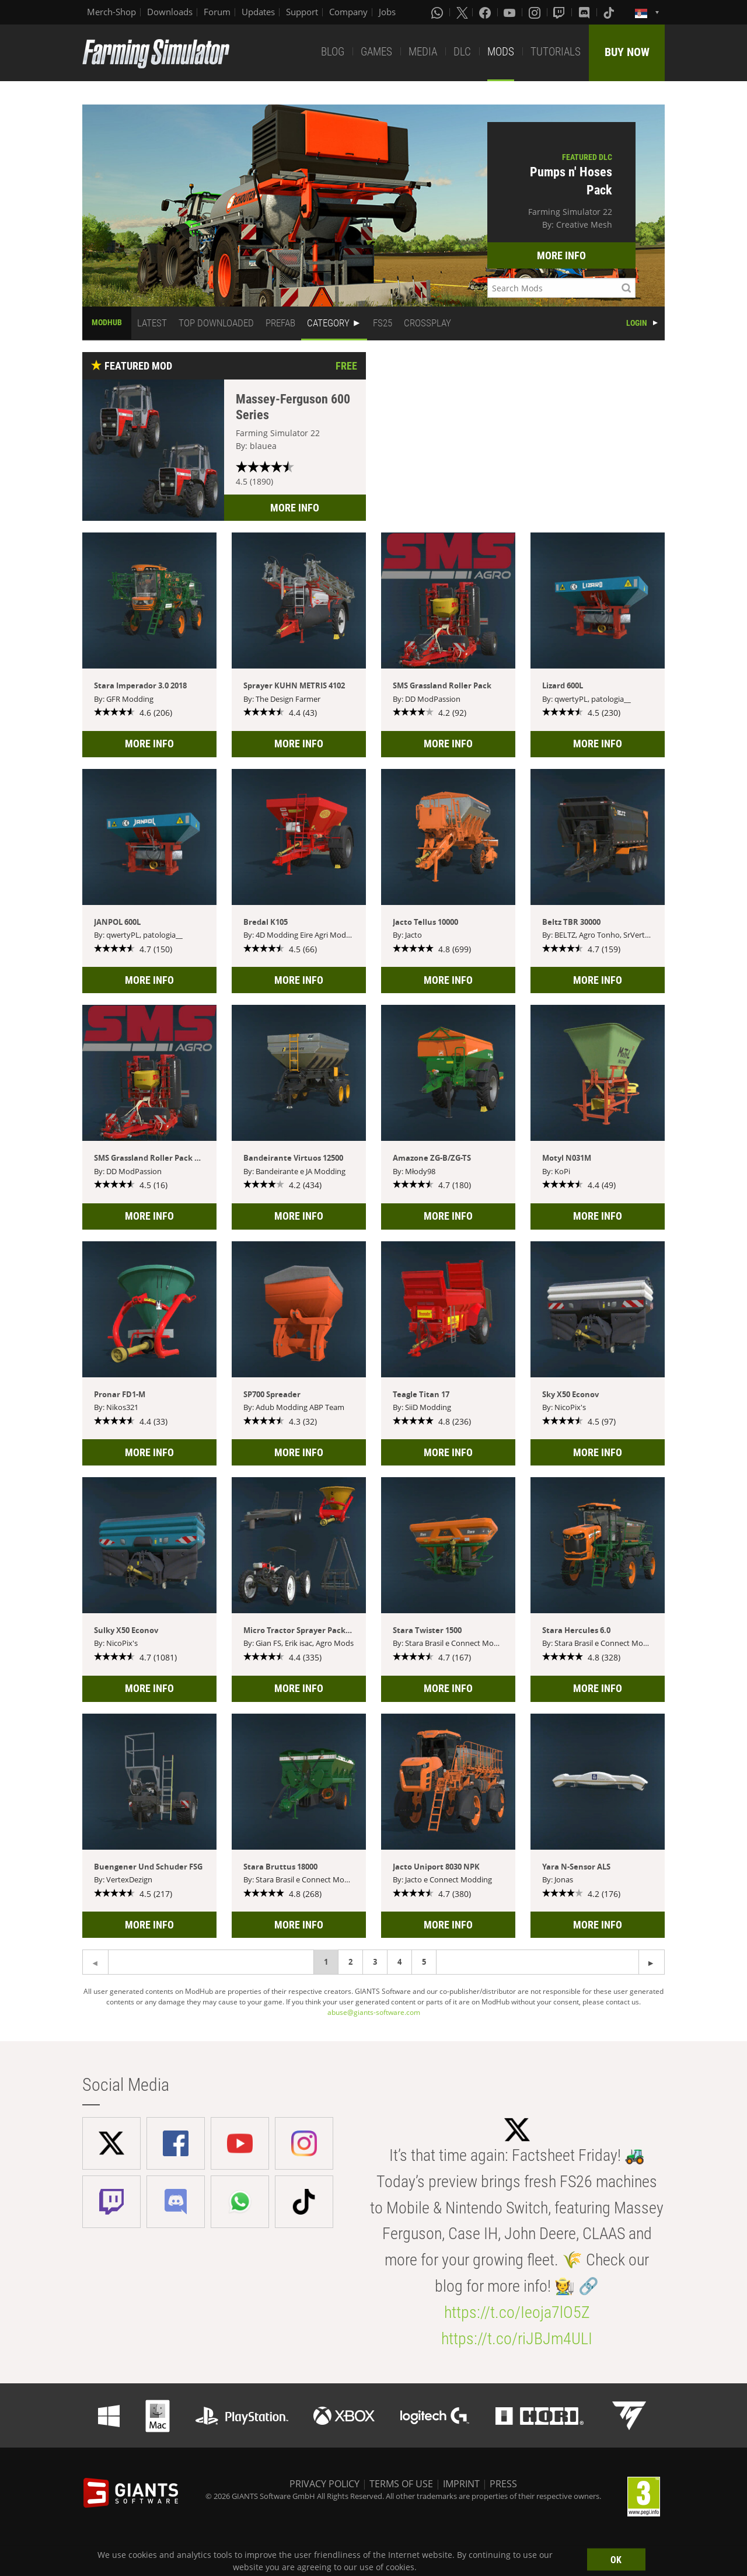  What do you see at coordinates (438, 12) in the screenshot?
I see `[Whatsapp]` at bounding box center [438, 12].